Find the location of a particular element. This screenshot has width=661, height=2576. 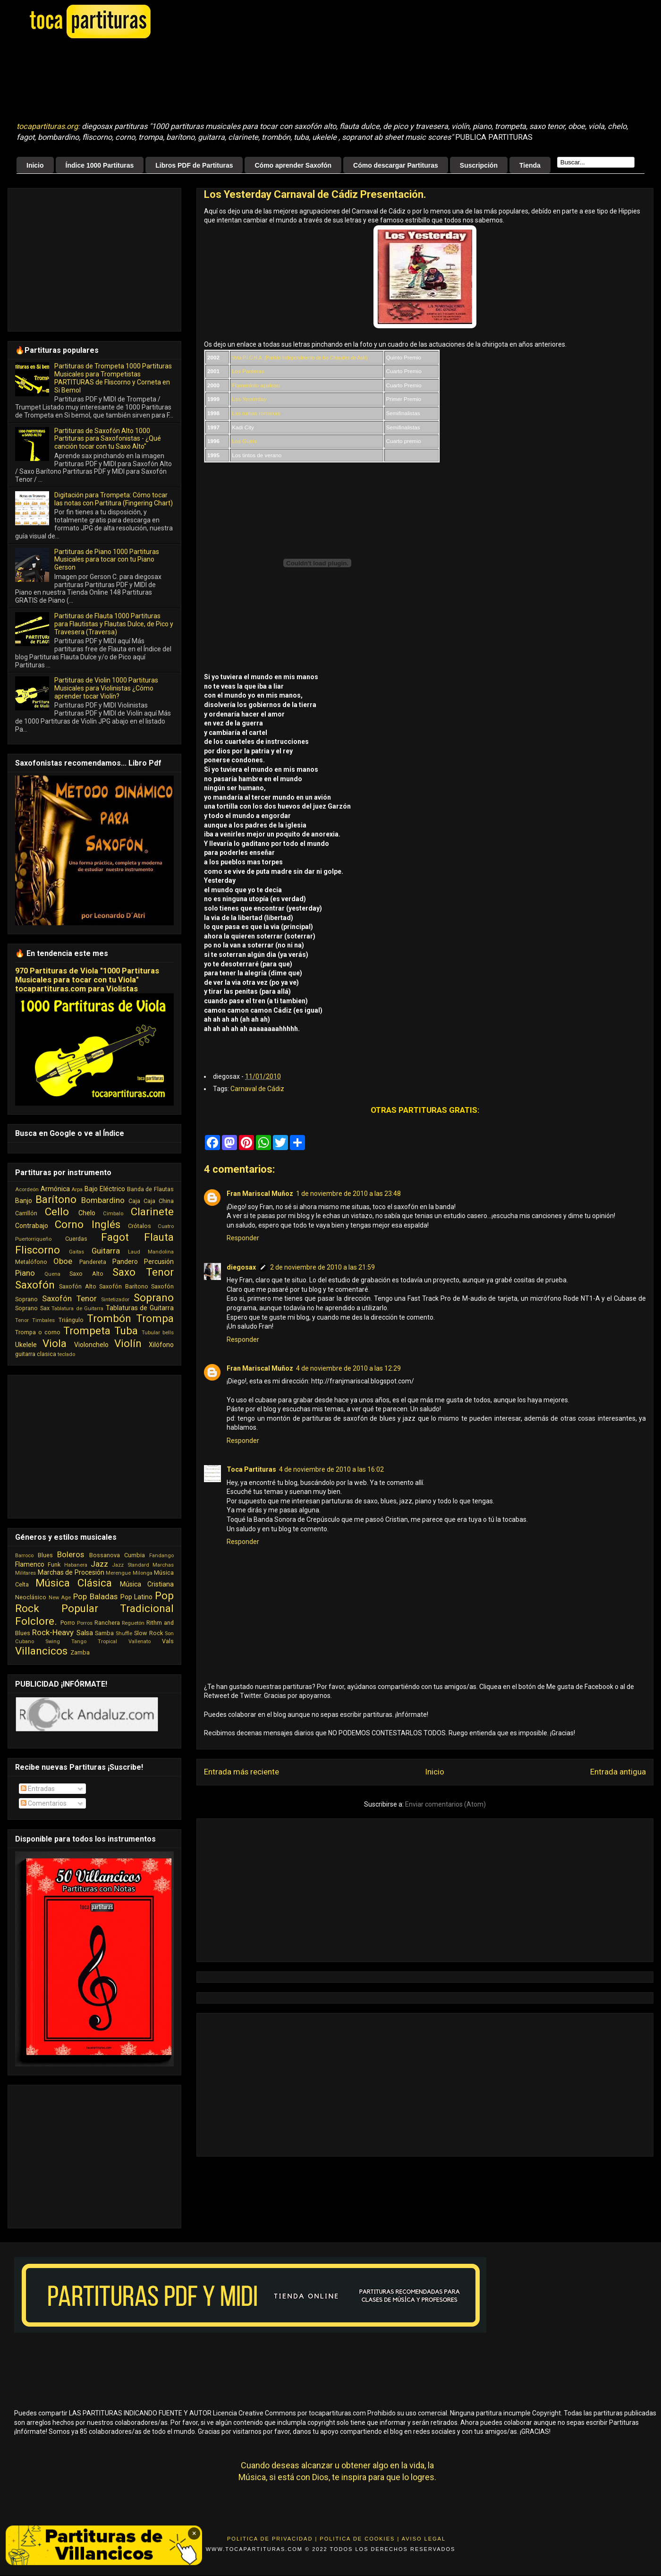

Arpa is located at coordinates (77, 1189).